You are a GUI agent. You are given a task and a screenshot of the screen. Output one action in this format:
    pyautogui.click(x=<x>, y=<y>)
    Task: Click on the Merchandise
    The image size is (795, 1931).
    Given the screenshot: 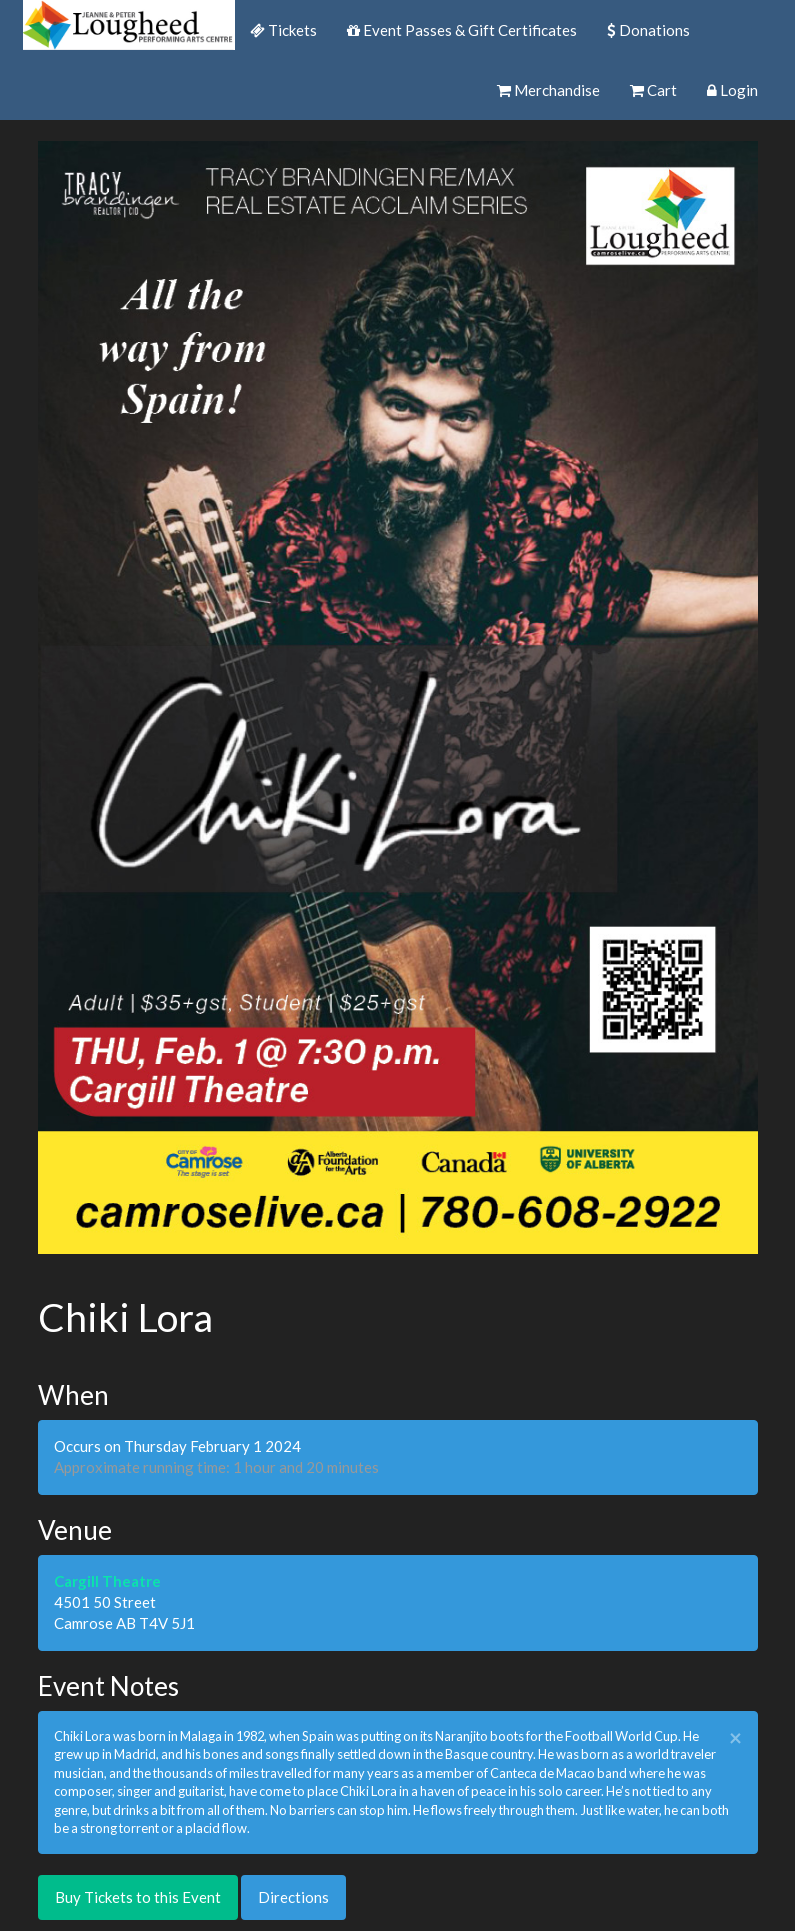 What is the action you would take?
    pyautogui.click(x=548, y=90)
    